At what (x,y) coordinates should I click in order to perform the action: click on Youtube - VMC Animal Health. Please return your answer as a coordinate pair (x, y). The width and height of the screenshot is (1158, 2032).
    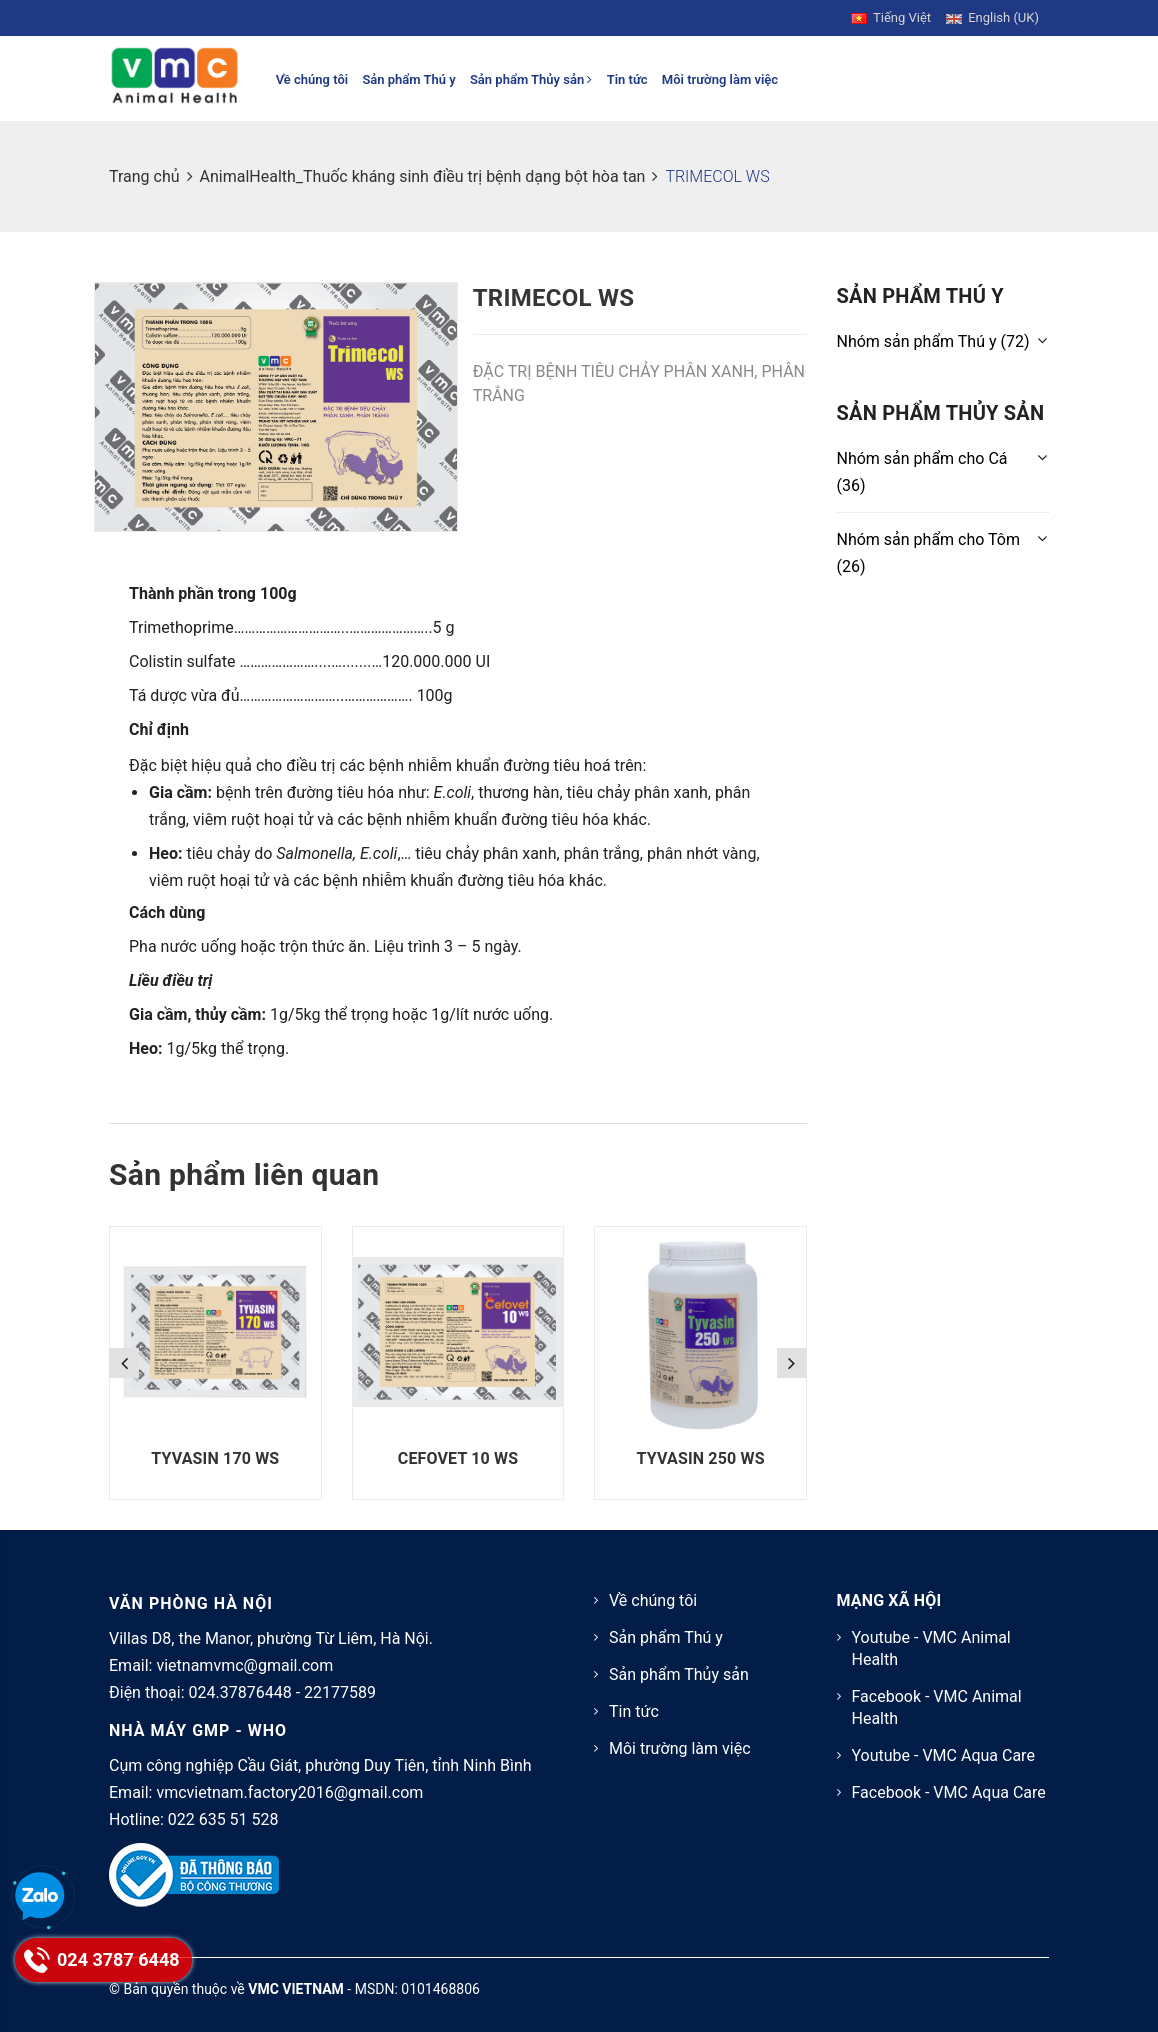
    Looking at the image, I should click on (931, 1648).